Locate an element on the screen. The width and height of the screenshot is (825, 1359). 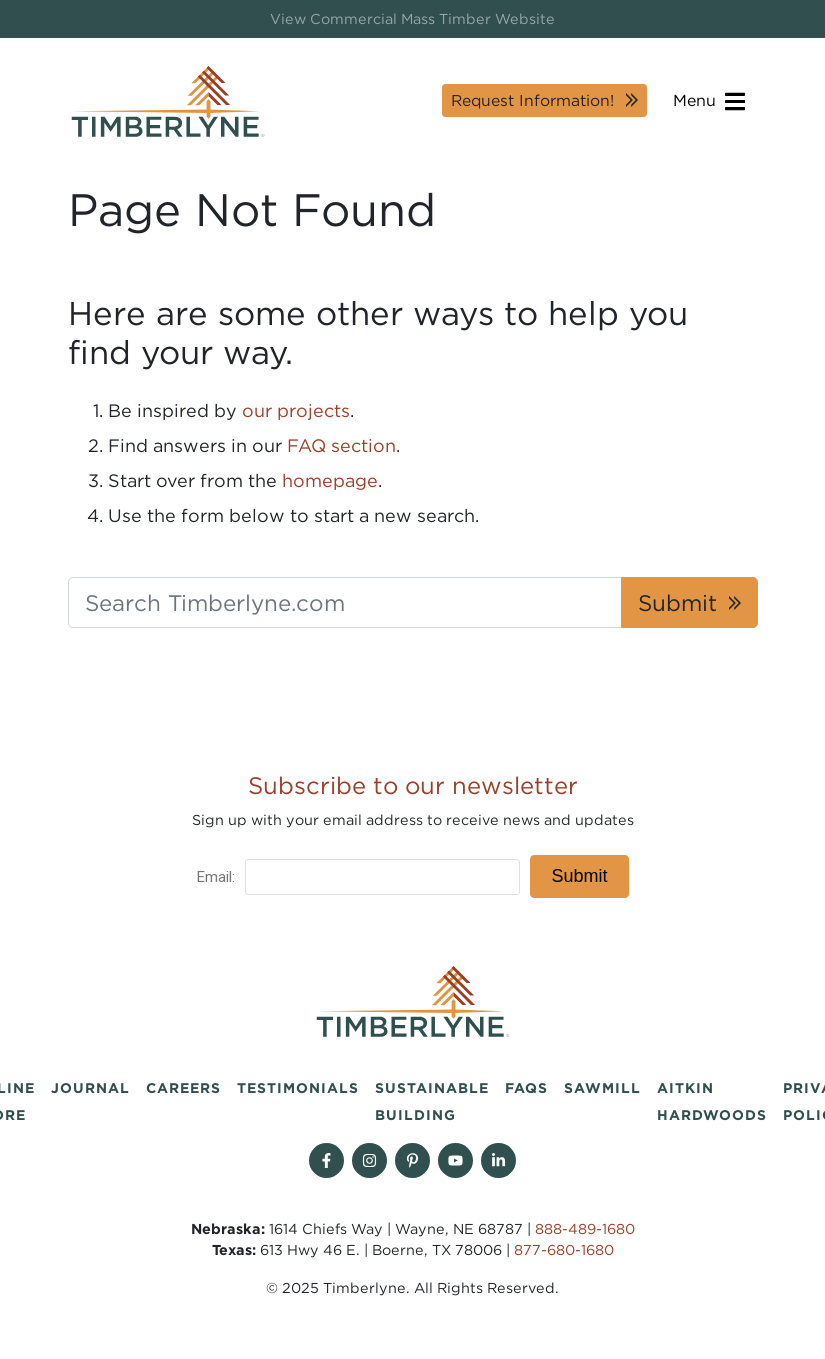
homepage is located at coordinates (330, 480).